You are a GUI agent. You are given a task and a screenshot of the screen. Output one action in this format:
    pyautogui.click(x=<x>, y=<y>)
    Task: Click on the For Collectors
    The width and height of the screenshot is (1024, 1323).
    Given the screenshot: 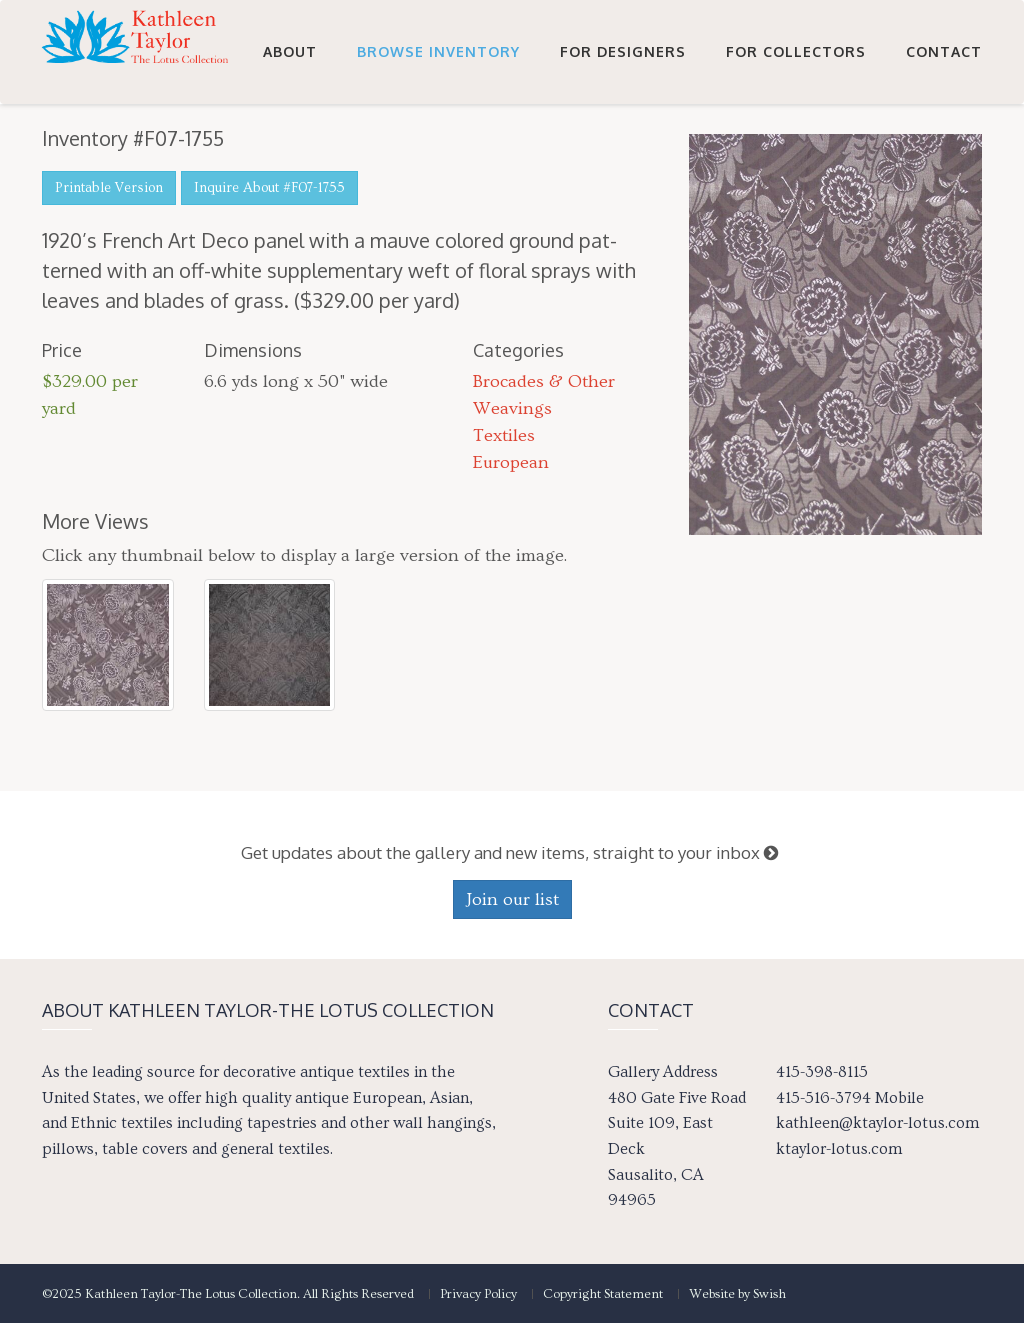 What is the action you would take?
    pyautogui.click(x=796, y=151)
    